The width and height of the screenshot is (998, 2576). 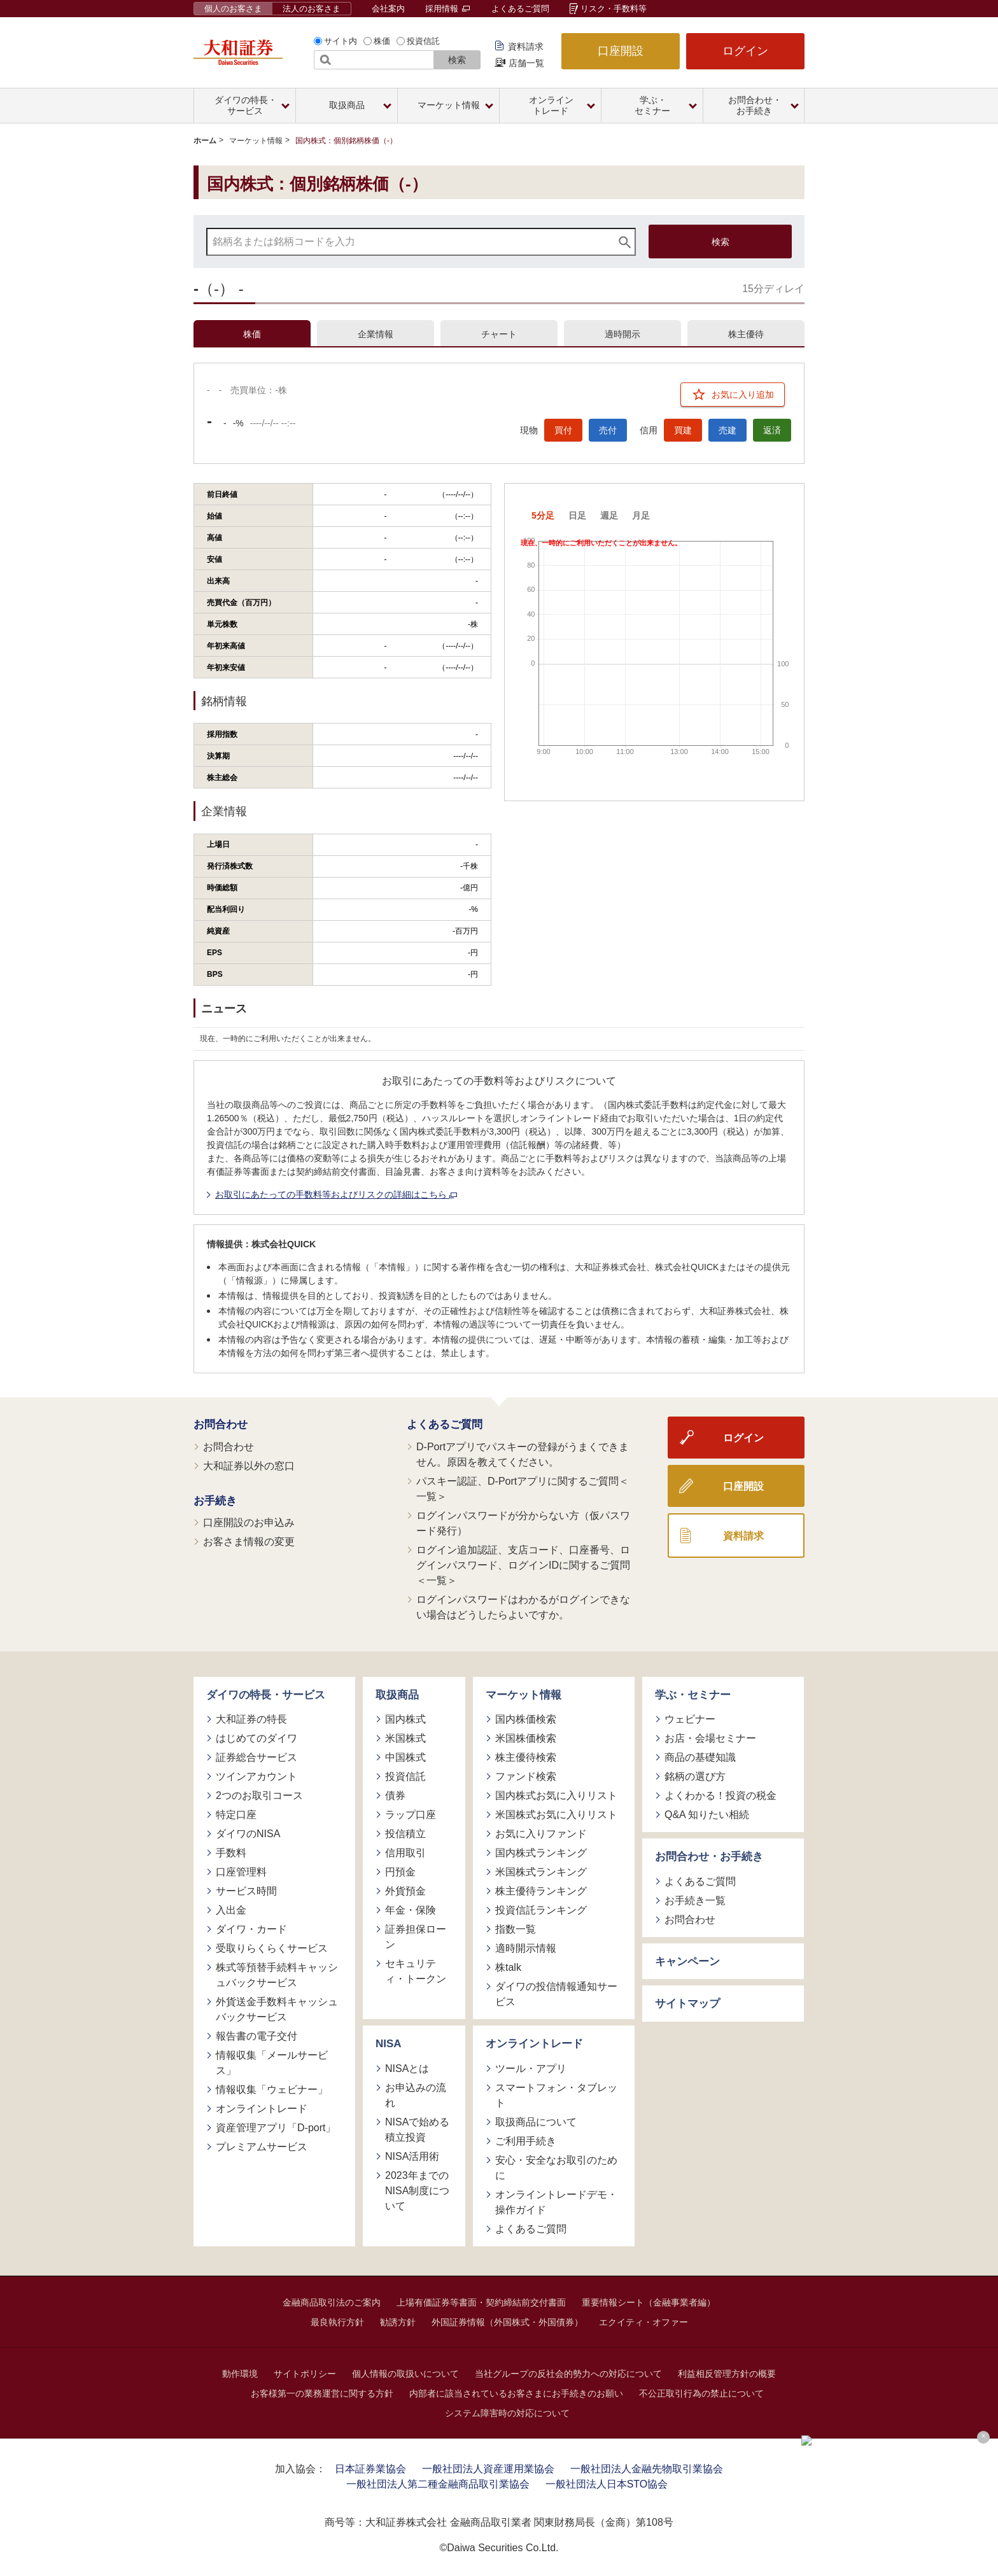 What do you see at coordinates (240, 2374) in the screenshot?
I see `動作環境` at bounding box center [240, 2374].